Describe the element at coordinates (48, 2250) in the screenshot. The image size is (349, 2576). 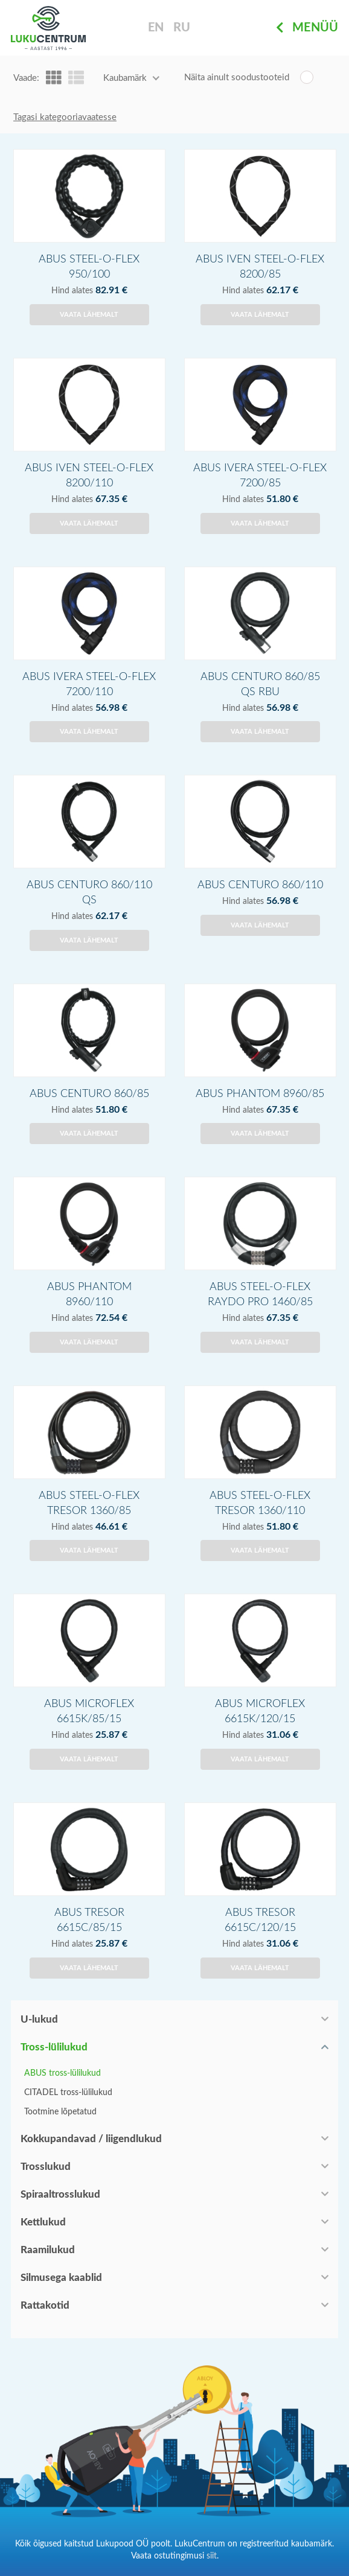
I see `Raamilukud` at that location.